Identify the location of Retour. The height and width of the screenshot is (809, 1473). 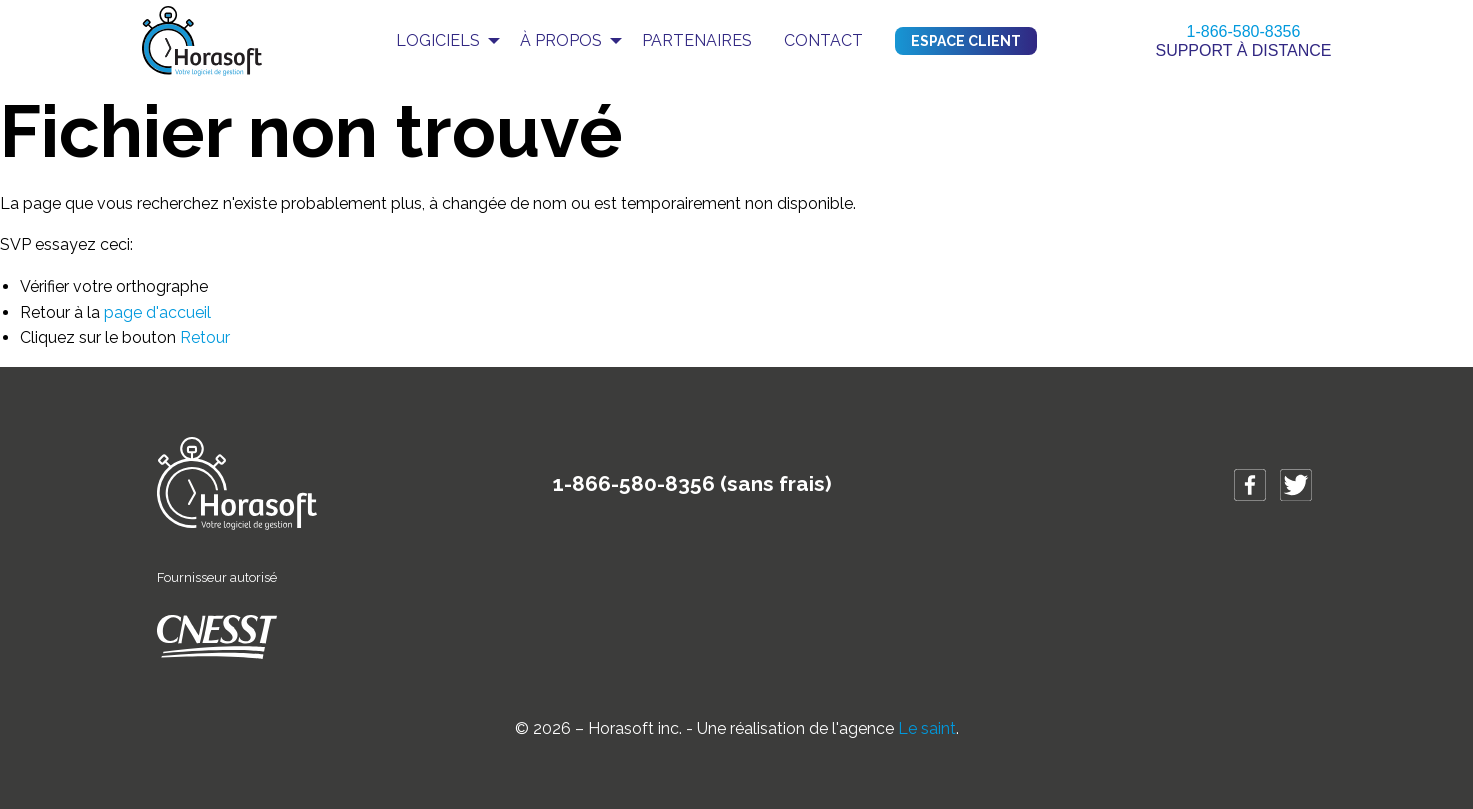
(205, 337).